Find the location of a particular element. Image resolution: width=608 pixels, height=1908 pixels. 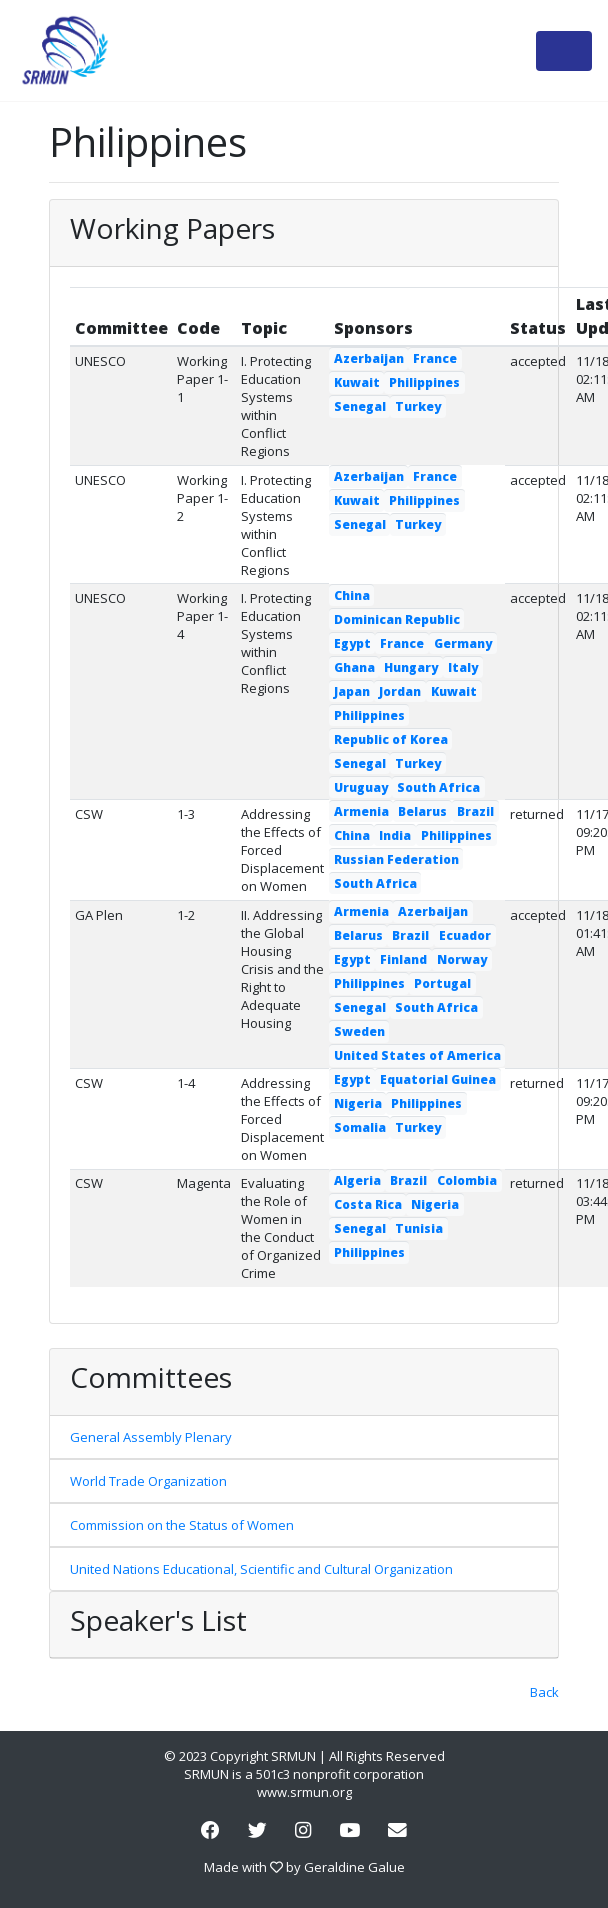

Senegal is located at coordinates (360, 406).